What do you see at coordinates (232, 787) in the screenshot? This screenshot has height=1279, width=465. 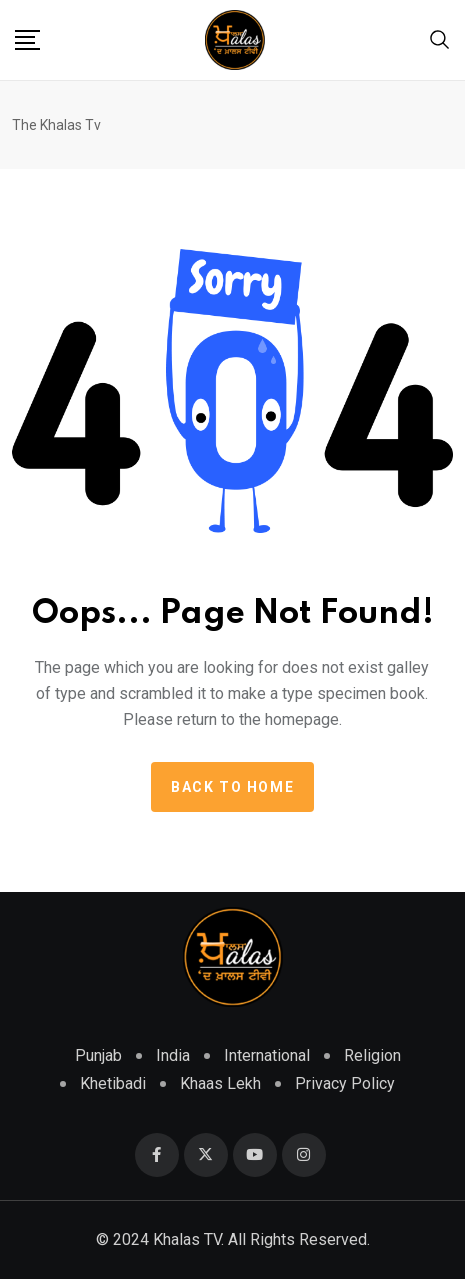 I see `Back to home` at bounding box center [232, 787].